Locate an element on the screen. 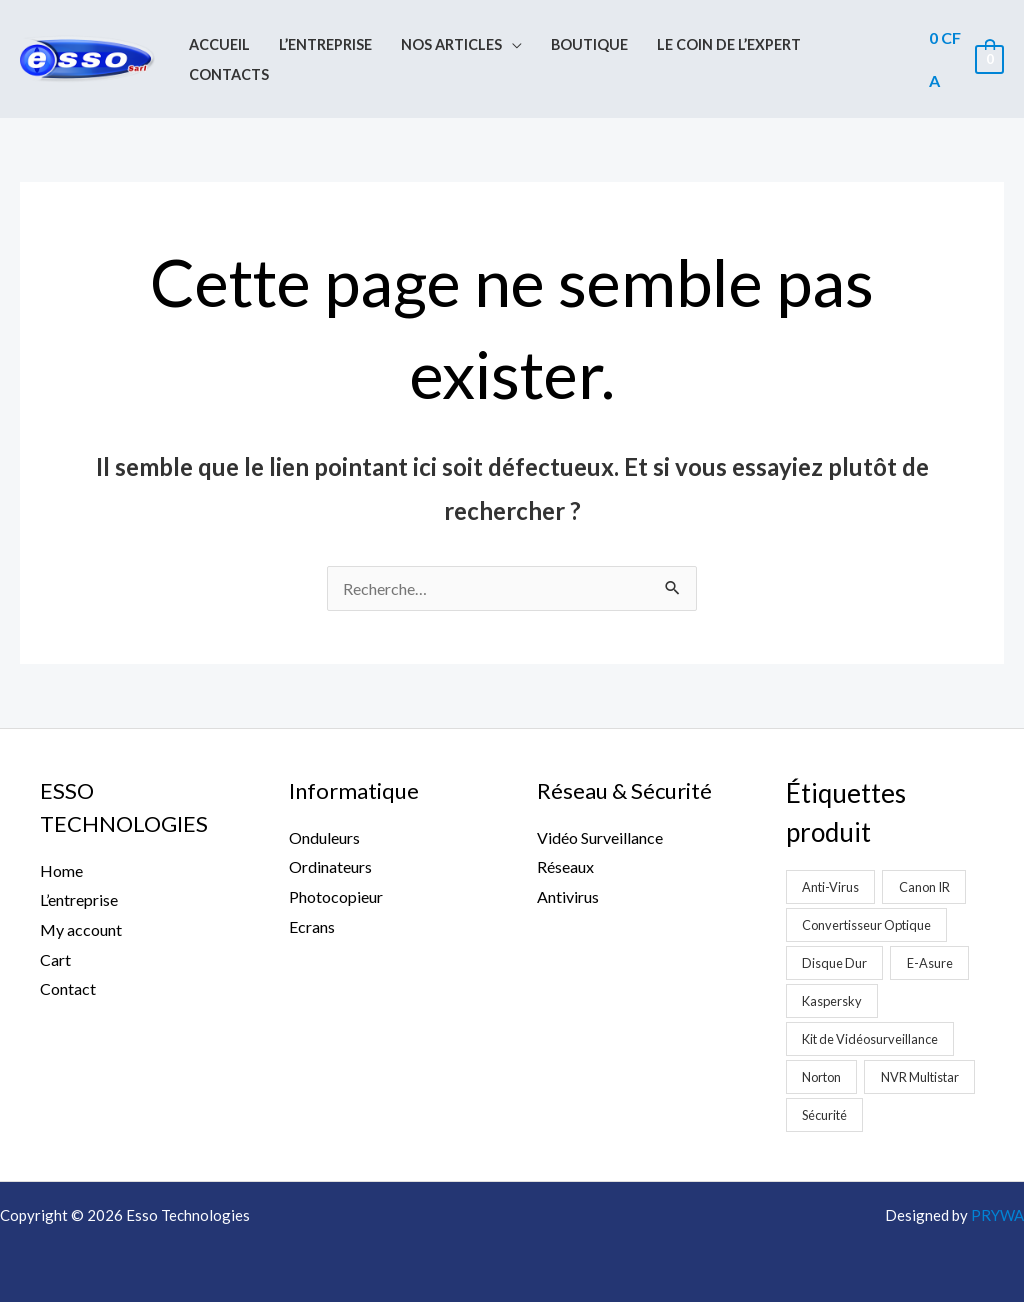 This screenshot has width=1024, height=1302. Réseaux is located at coordinates (565, 866).